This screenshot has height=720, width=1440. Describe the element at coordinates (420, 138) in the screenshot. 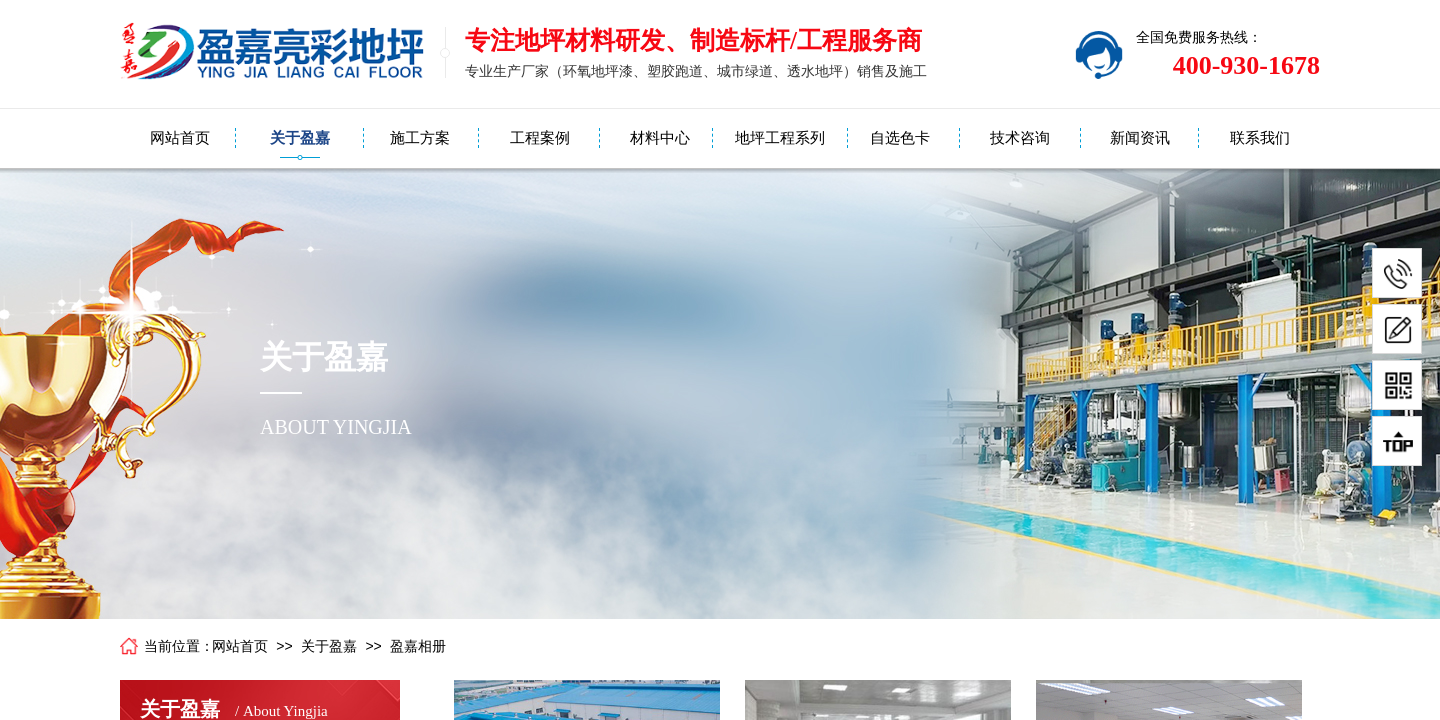

I see `施工方案` at that location.